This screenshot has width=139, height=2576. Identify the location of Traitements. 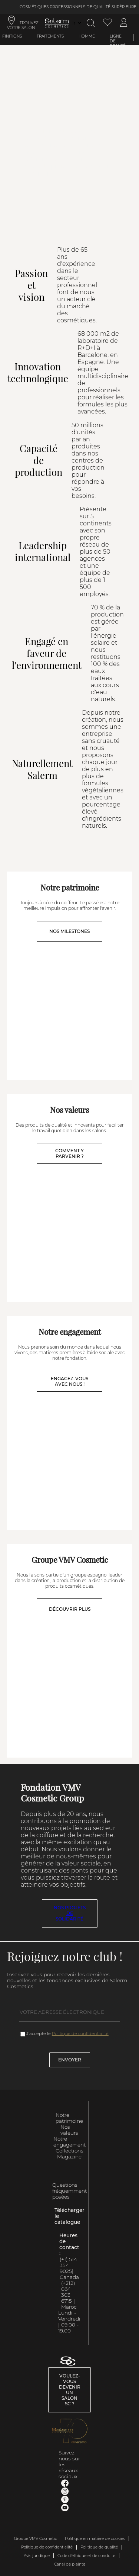
(50, 36).